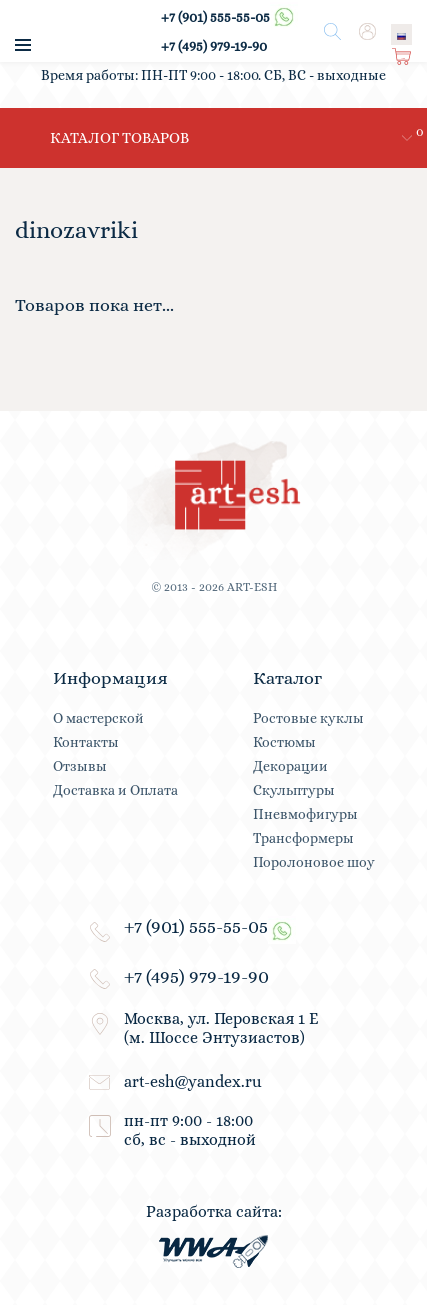  Describe the element at coordinates (303, 838) in the screenshot. I see `Трансформеры` at that location.